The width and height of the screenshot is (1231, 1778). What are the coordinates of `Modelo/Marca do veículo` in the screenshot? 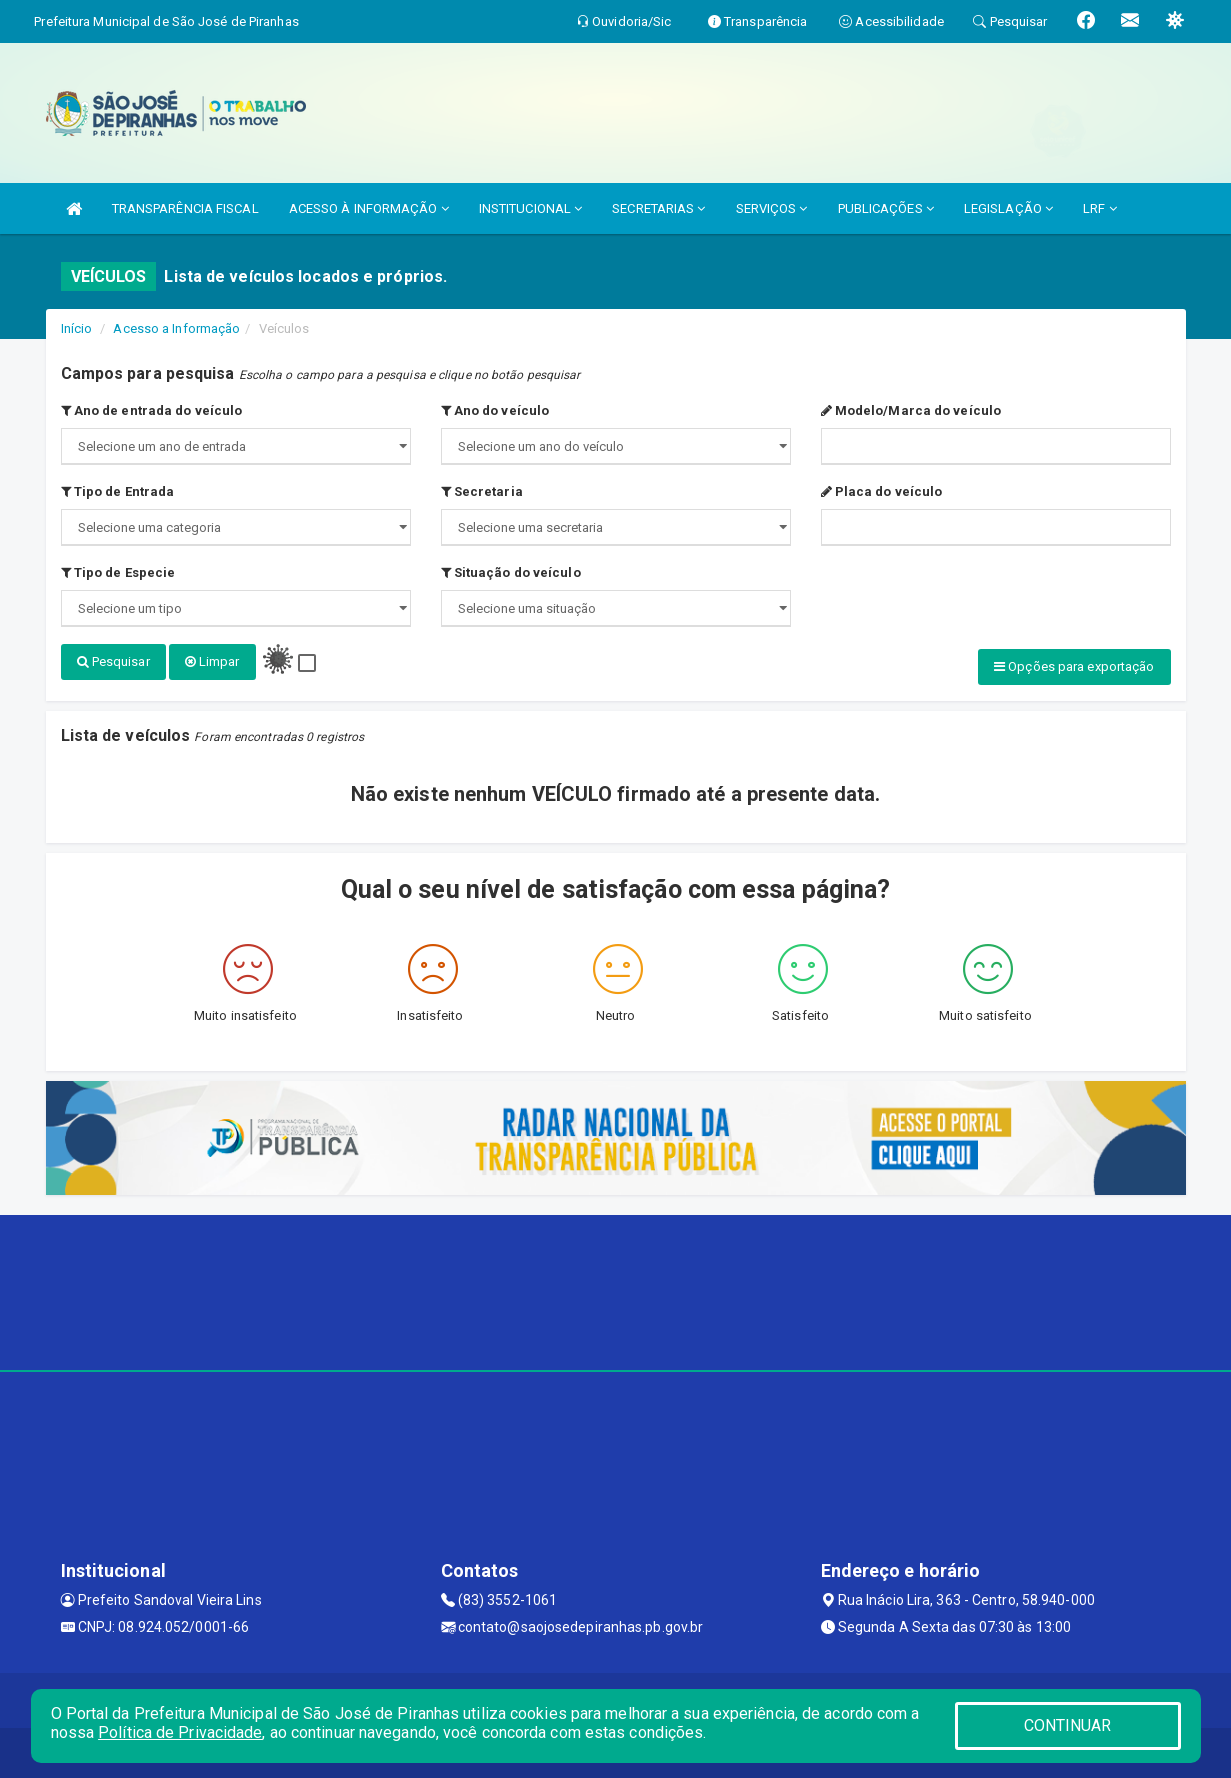 It's located at (911, 410).